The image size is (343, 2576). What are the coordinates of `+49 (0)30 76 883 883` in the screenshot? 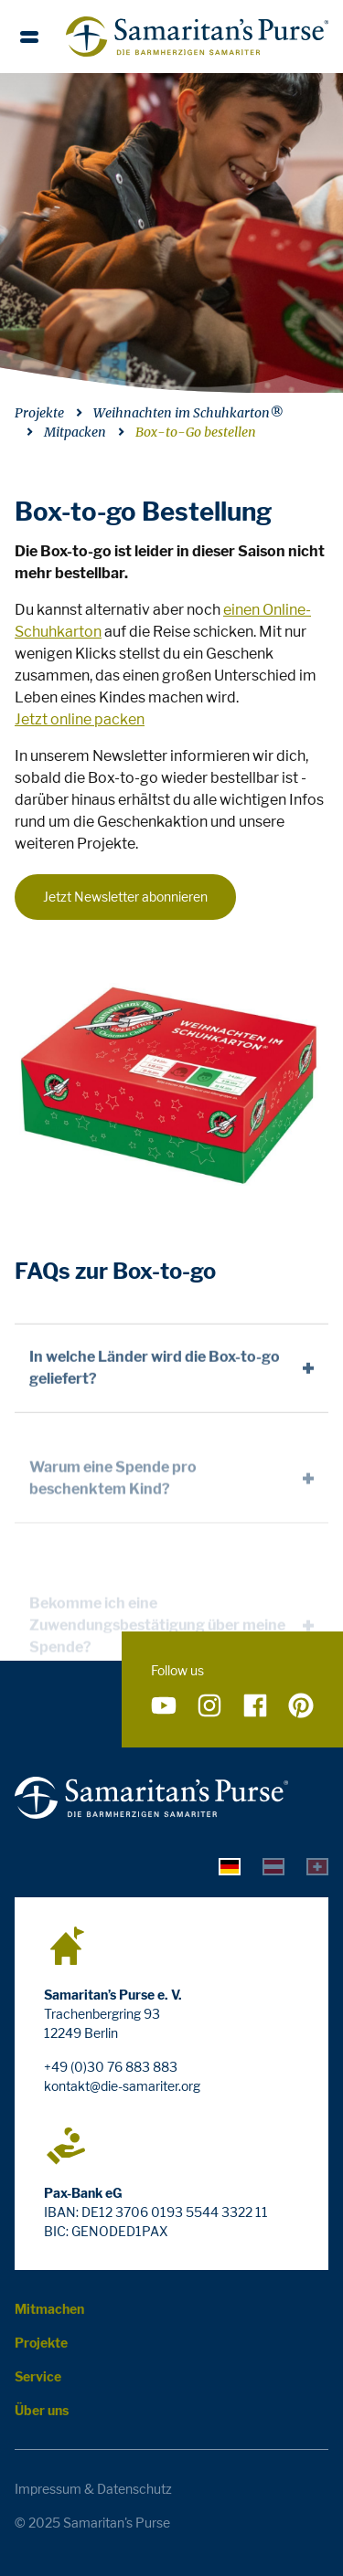 It's located at (110, 2067).